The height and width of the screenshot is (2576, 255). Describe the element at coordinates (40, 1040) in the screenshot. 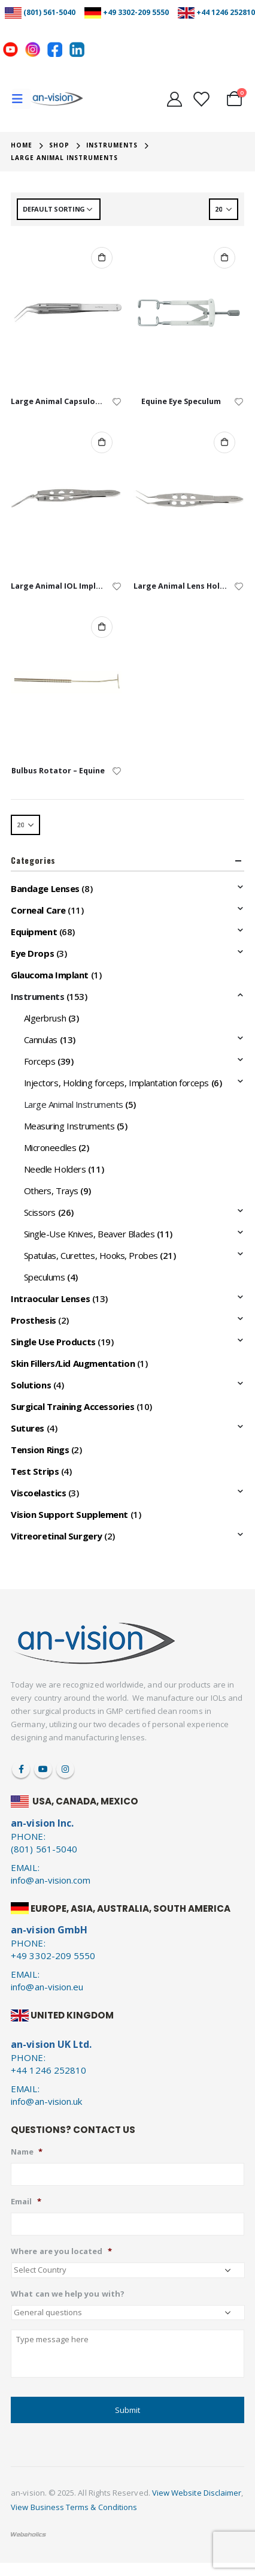

I see `Cannulas` at that location.